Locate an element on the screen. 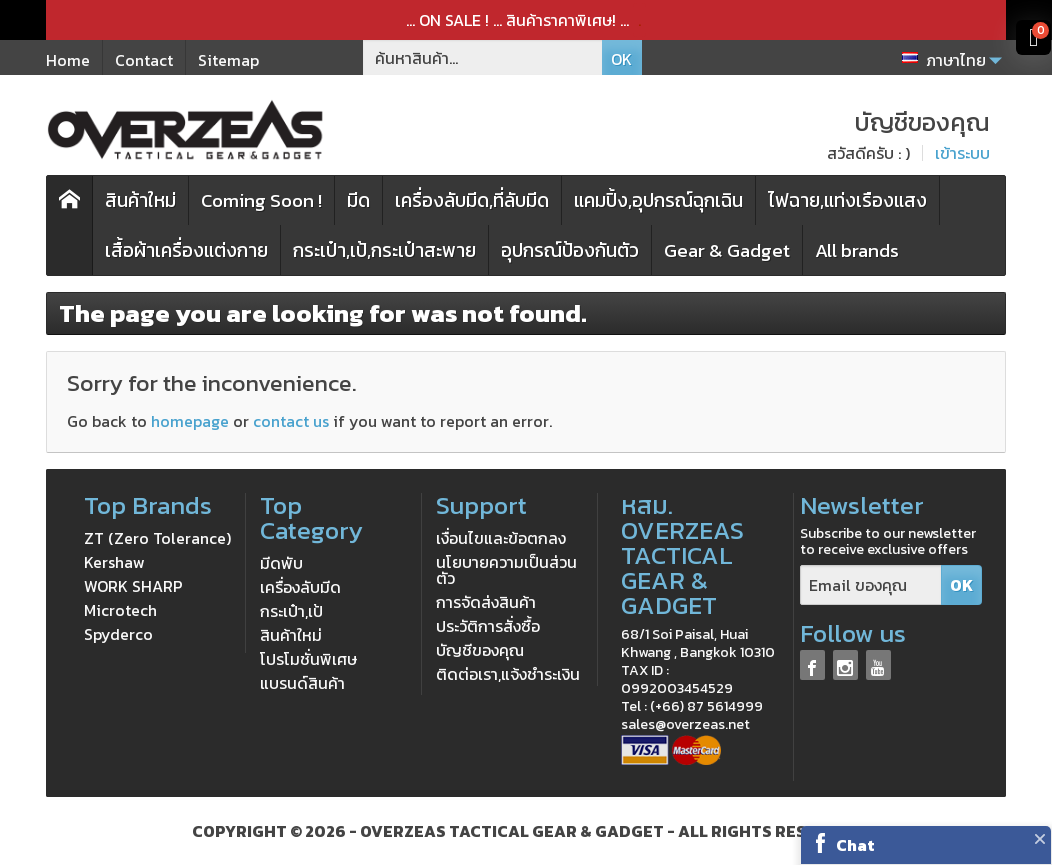 The height and width of the screenshot is (865, 1052). มีด is located at coordinates (358, 200).